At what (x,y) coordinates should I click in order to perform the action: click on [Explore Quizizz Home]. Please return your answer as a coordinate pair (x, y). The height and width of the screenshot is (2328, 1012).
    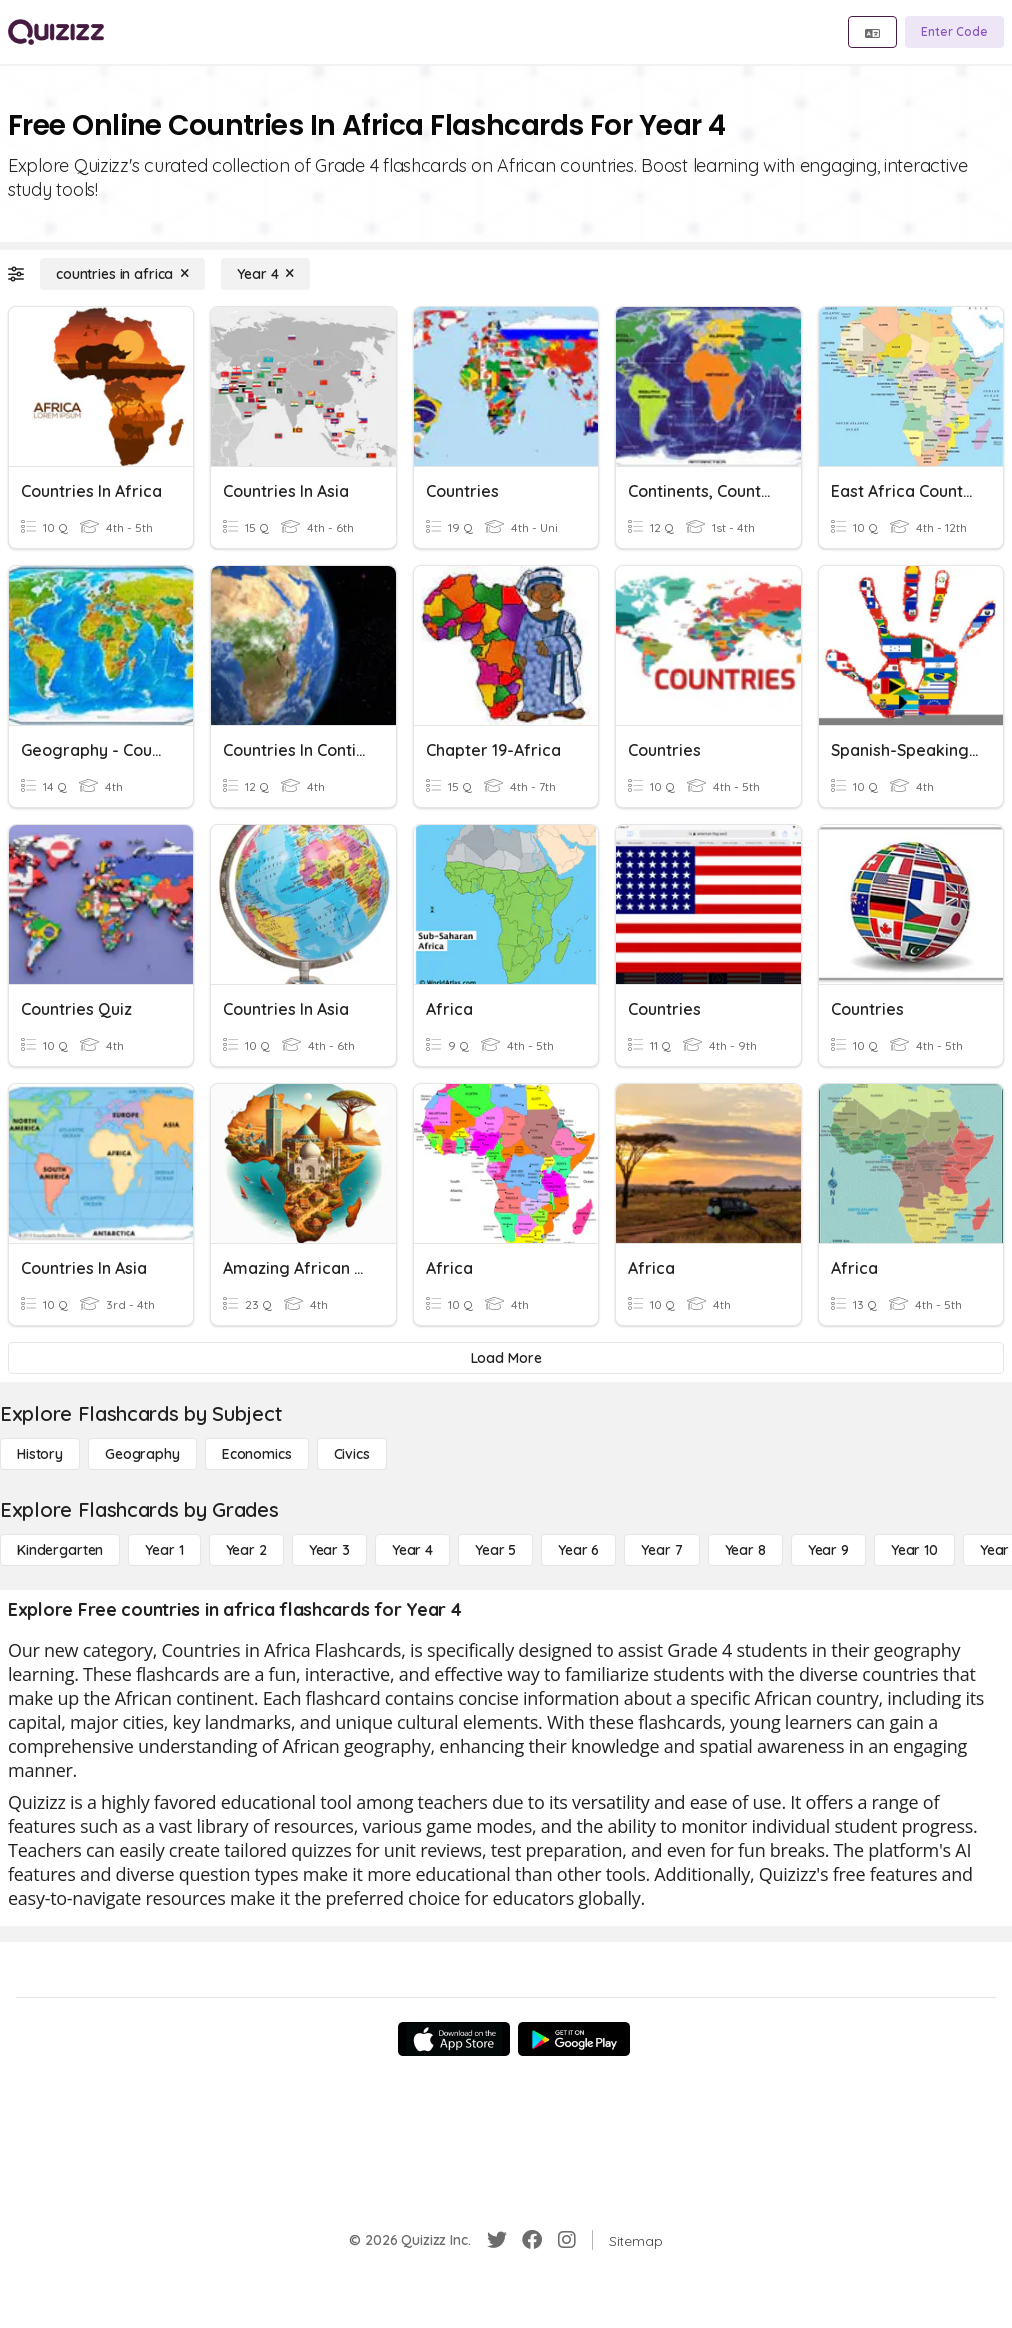
    Looking at the image, I should click on (56, 32).